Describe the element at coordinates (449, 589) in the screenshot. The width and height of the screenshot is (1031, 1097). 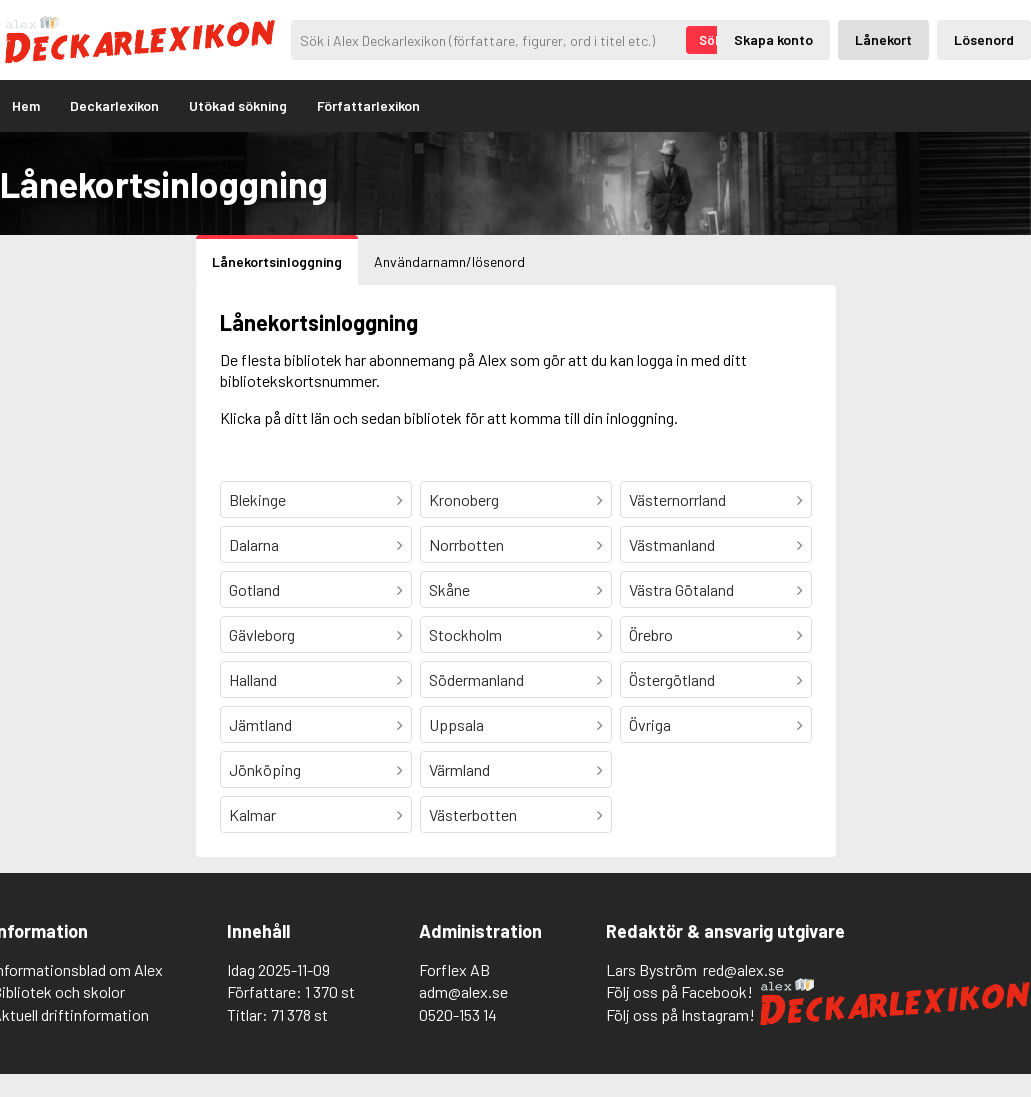
I see `Skåne` at that location.